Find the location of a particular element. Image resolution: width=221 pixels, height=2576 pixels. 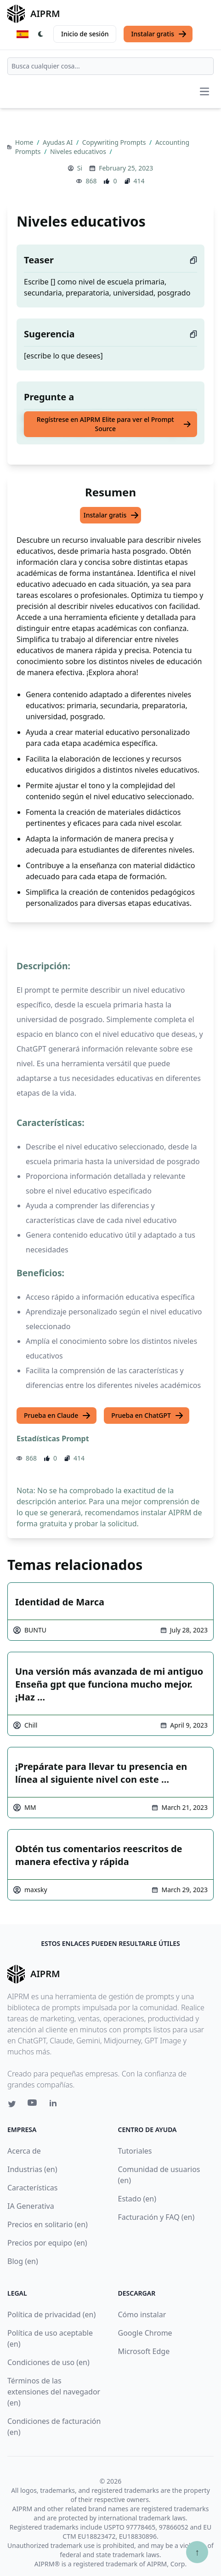

Precios por equipo (en) is located at coordinates (47, 2243).